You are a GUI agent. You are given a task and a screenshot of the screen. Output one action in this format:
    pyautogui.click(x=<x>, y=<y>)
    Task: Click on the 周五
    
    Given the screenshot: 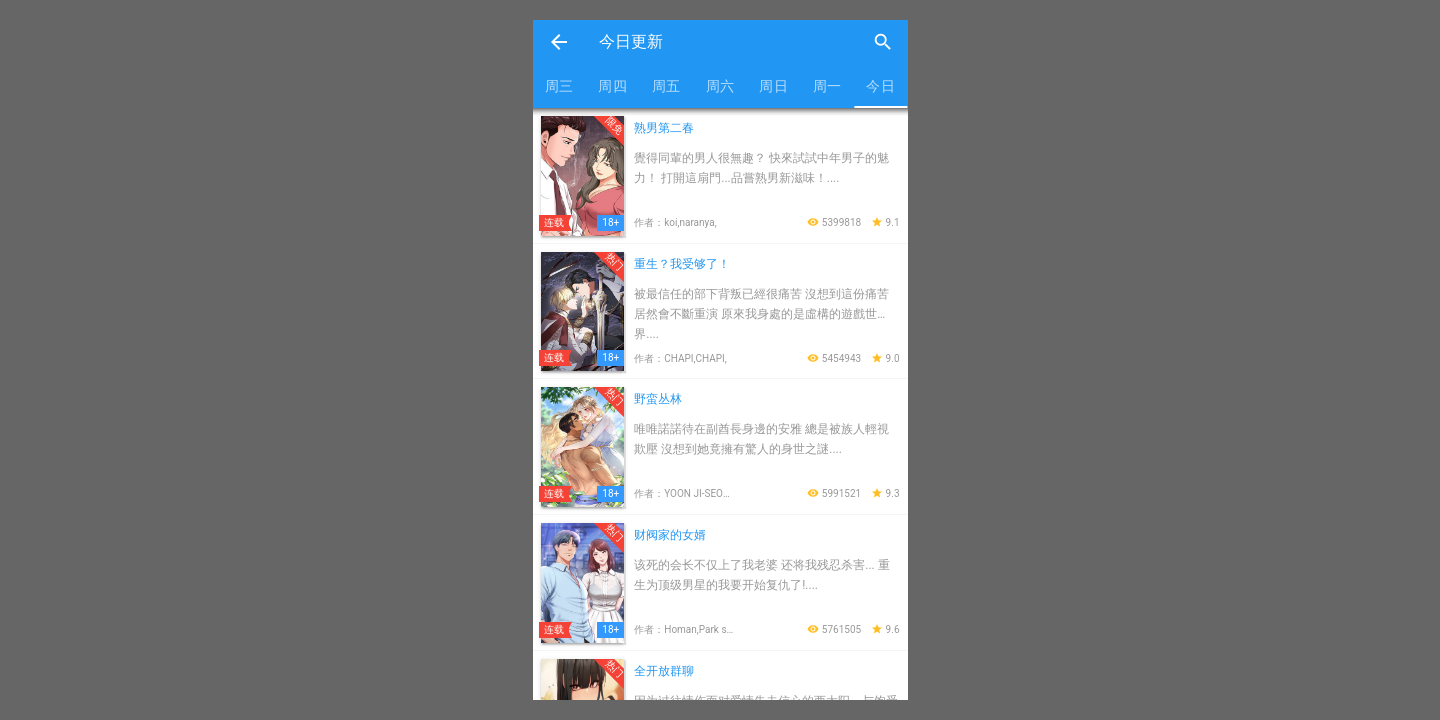 What is the action you would take?
    pyautogui.click(x=666, y=86)
    